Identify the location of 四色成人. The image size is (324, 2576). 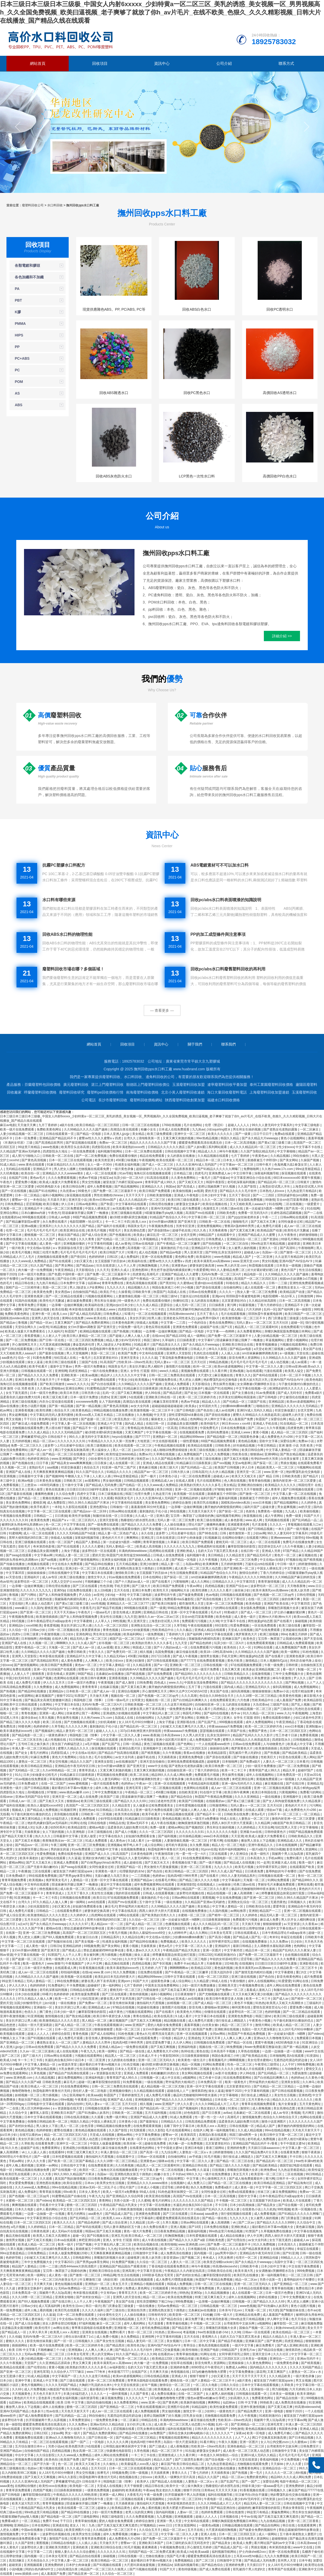
(160, 1682).